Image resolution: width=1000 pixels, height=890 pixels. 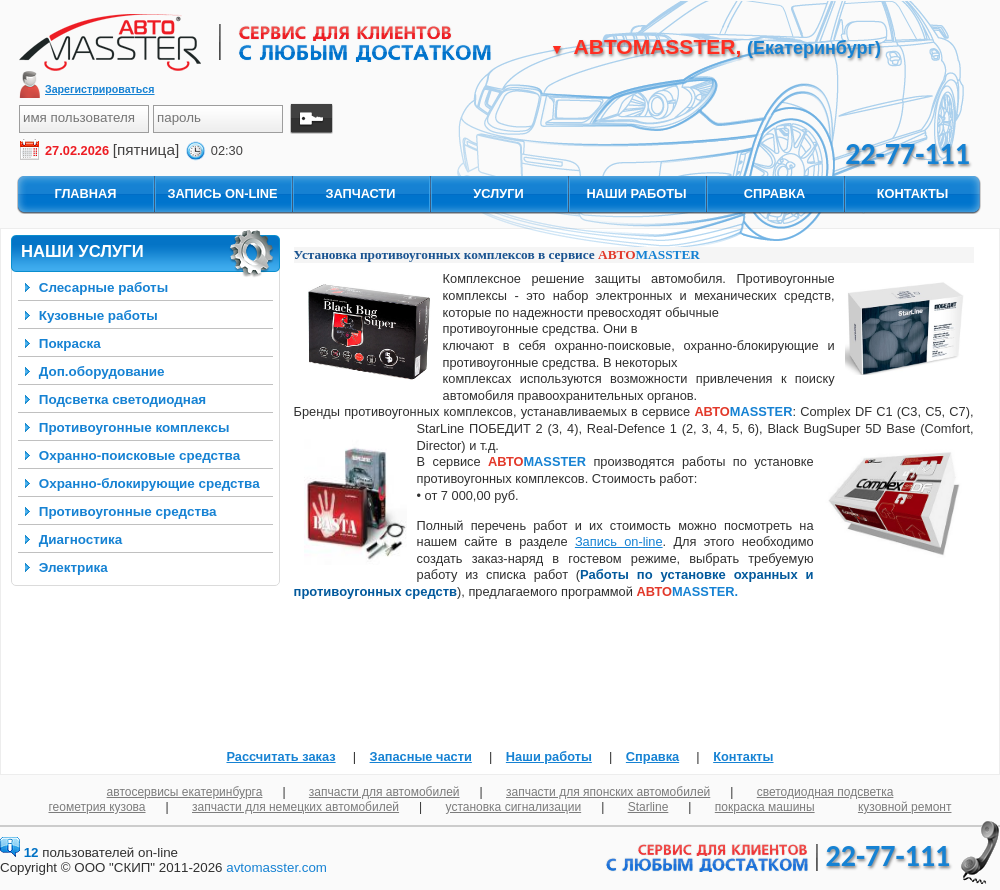 I want to click on Охранно-блокирующие средства, so click(x=149, y=483).